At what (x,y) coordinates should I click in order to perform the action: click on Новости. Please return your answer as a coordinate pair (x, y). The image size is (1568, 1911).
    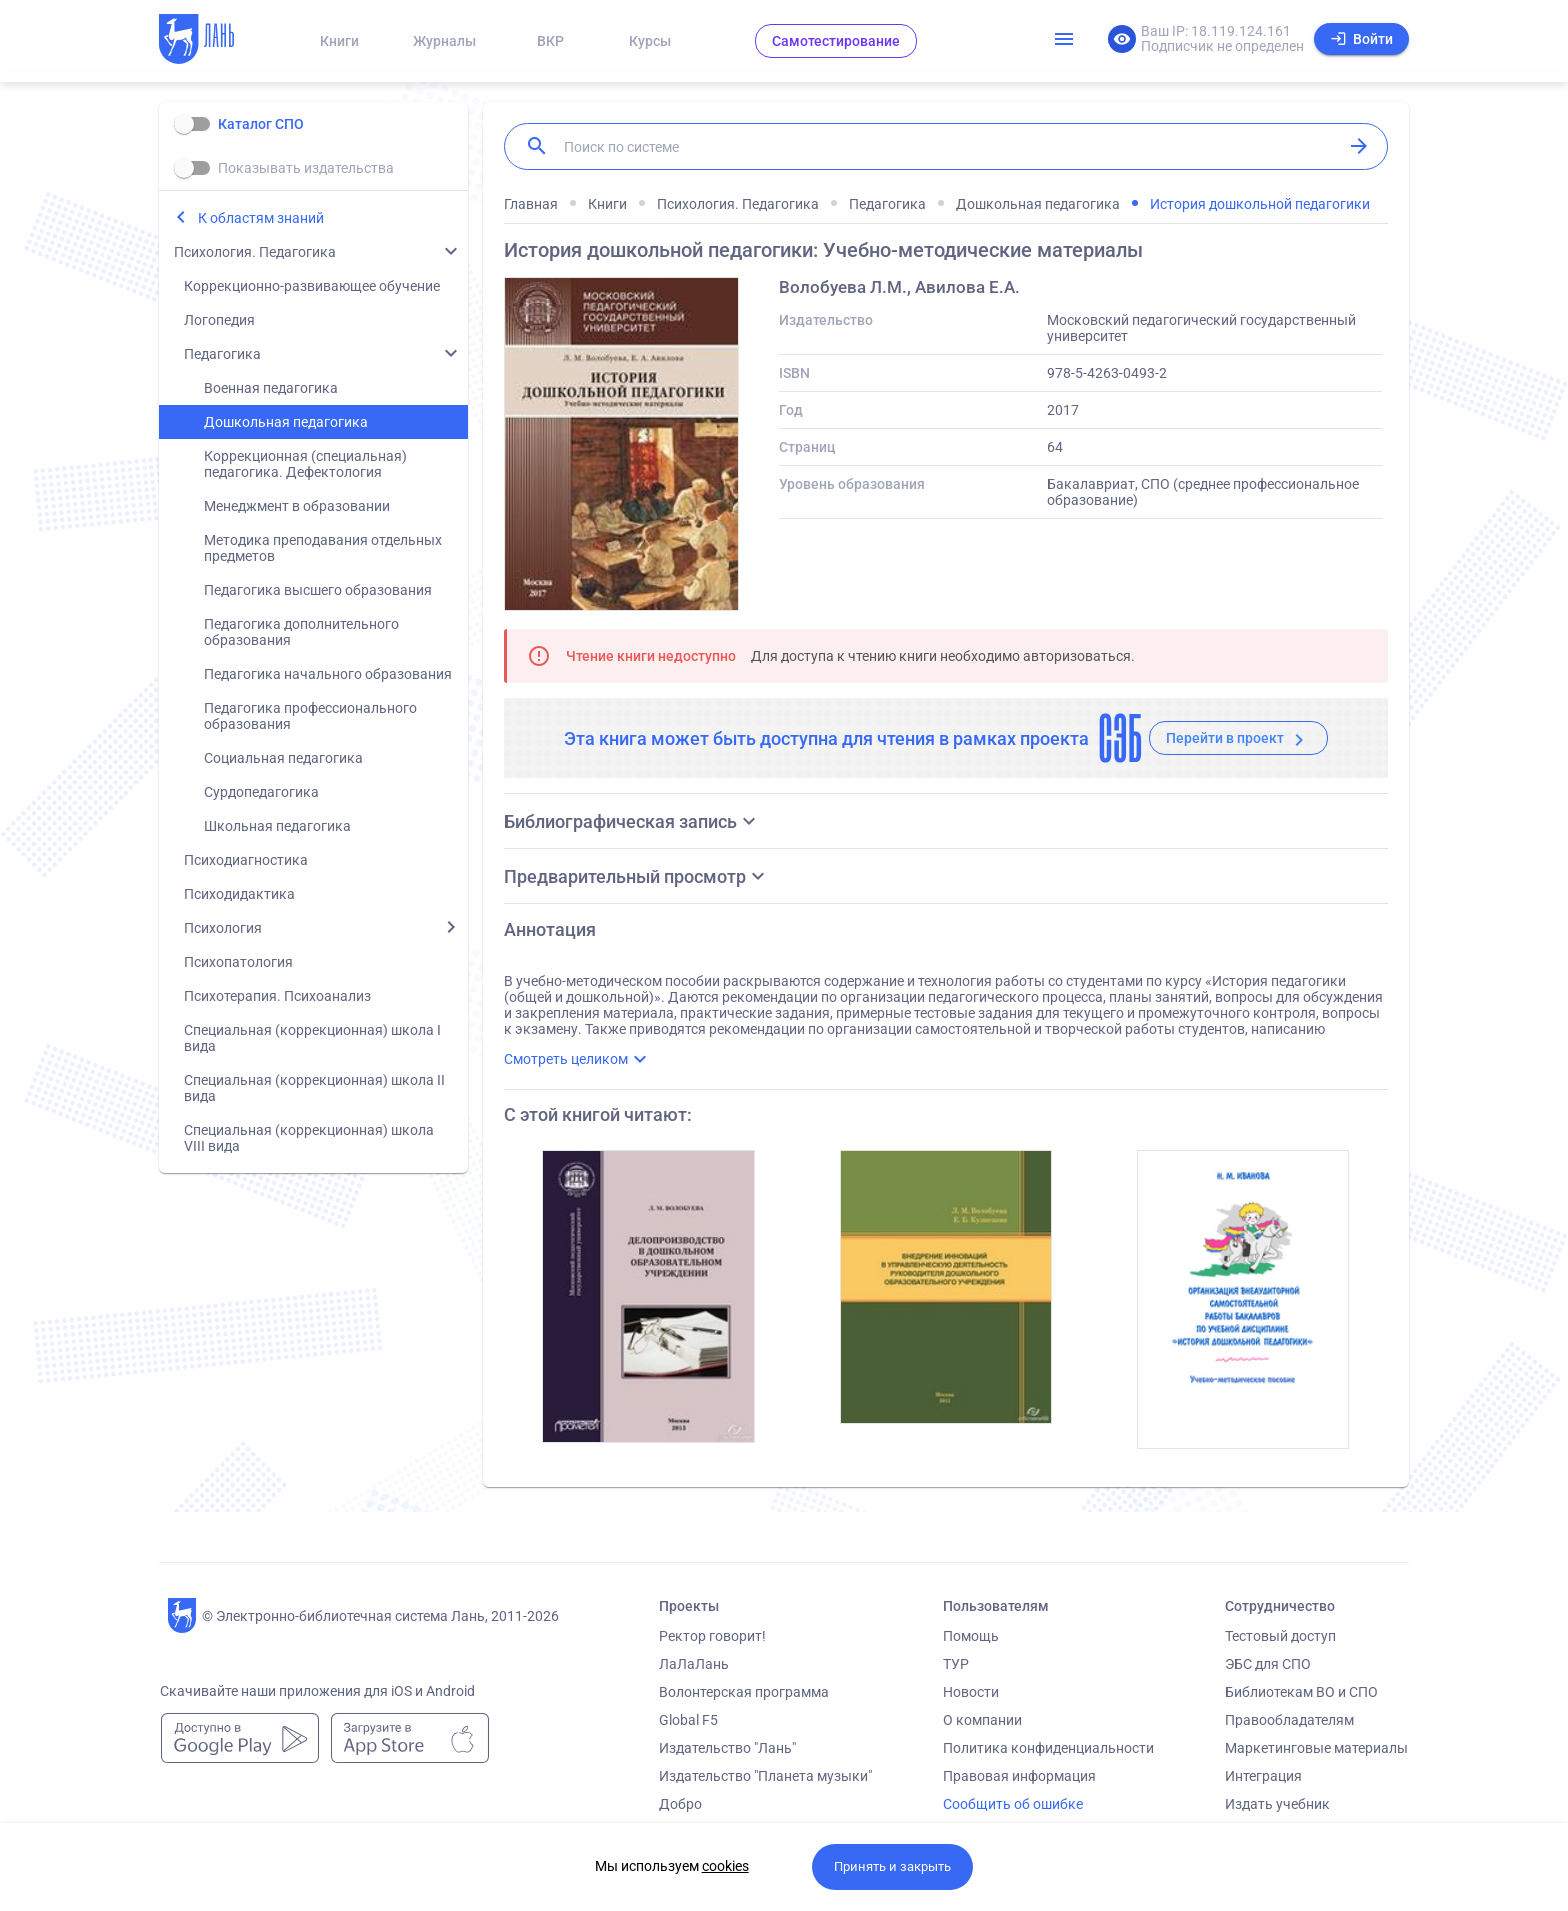
    Looking at the image, I should click on (971, 1692).